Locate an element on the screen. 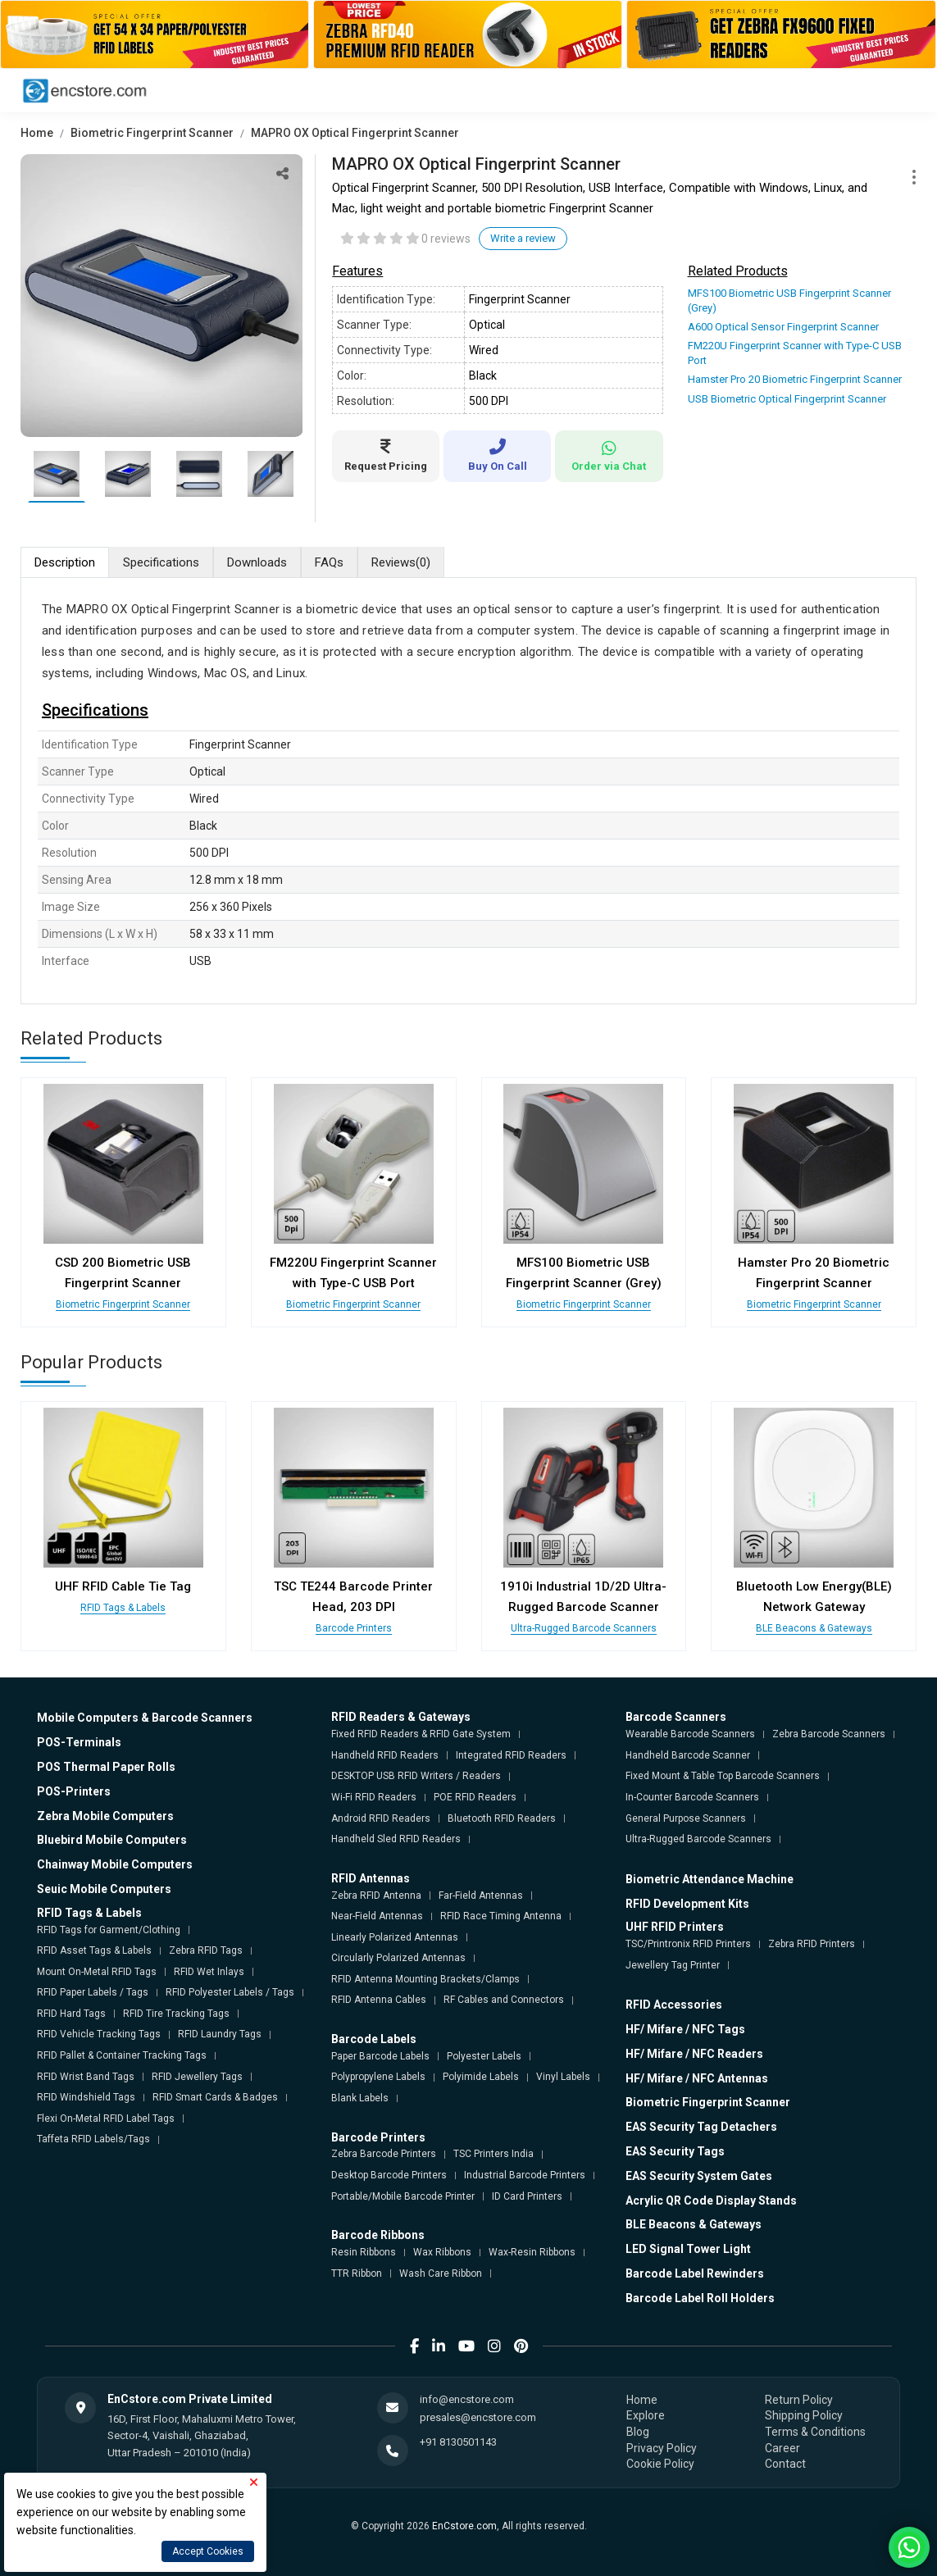 The height and width of the screenshot is (2576, 937). +91 8130501143 is located at coordinates (458, 2442).